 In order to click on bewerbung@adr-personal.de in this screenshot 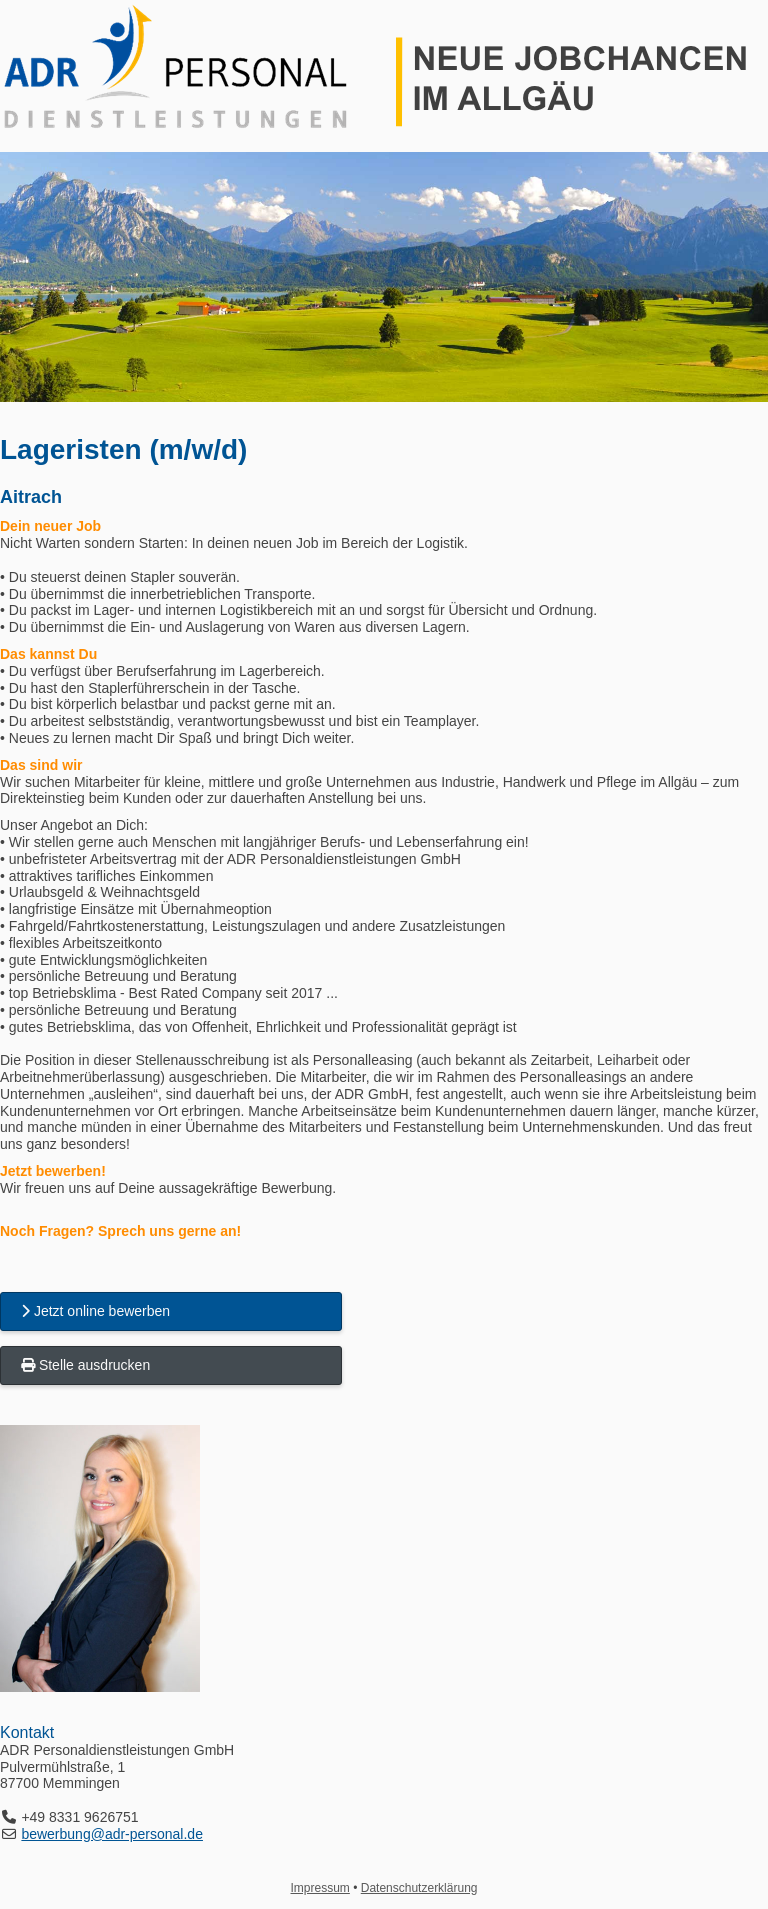, I will do `click(112, 1834)`.